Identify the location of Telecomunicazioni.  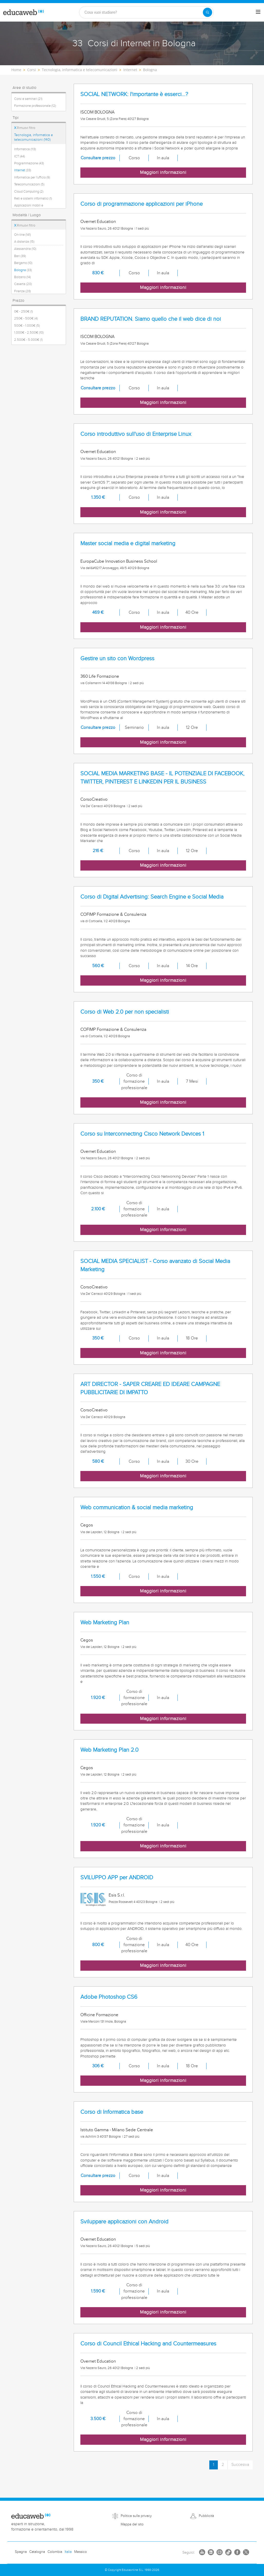
(29, 184).